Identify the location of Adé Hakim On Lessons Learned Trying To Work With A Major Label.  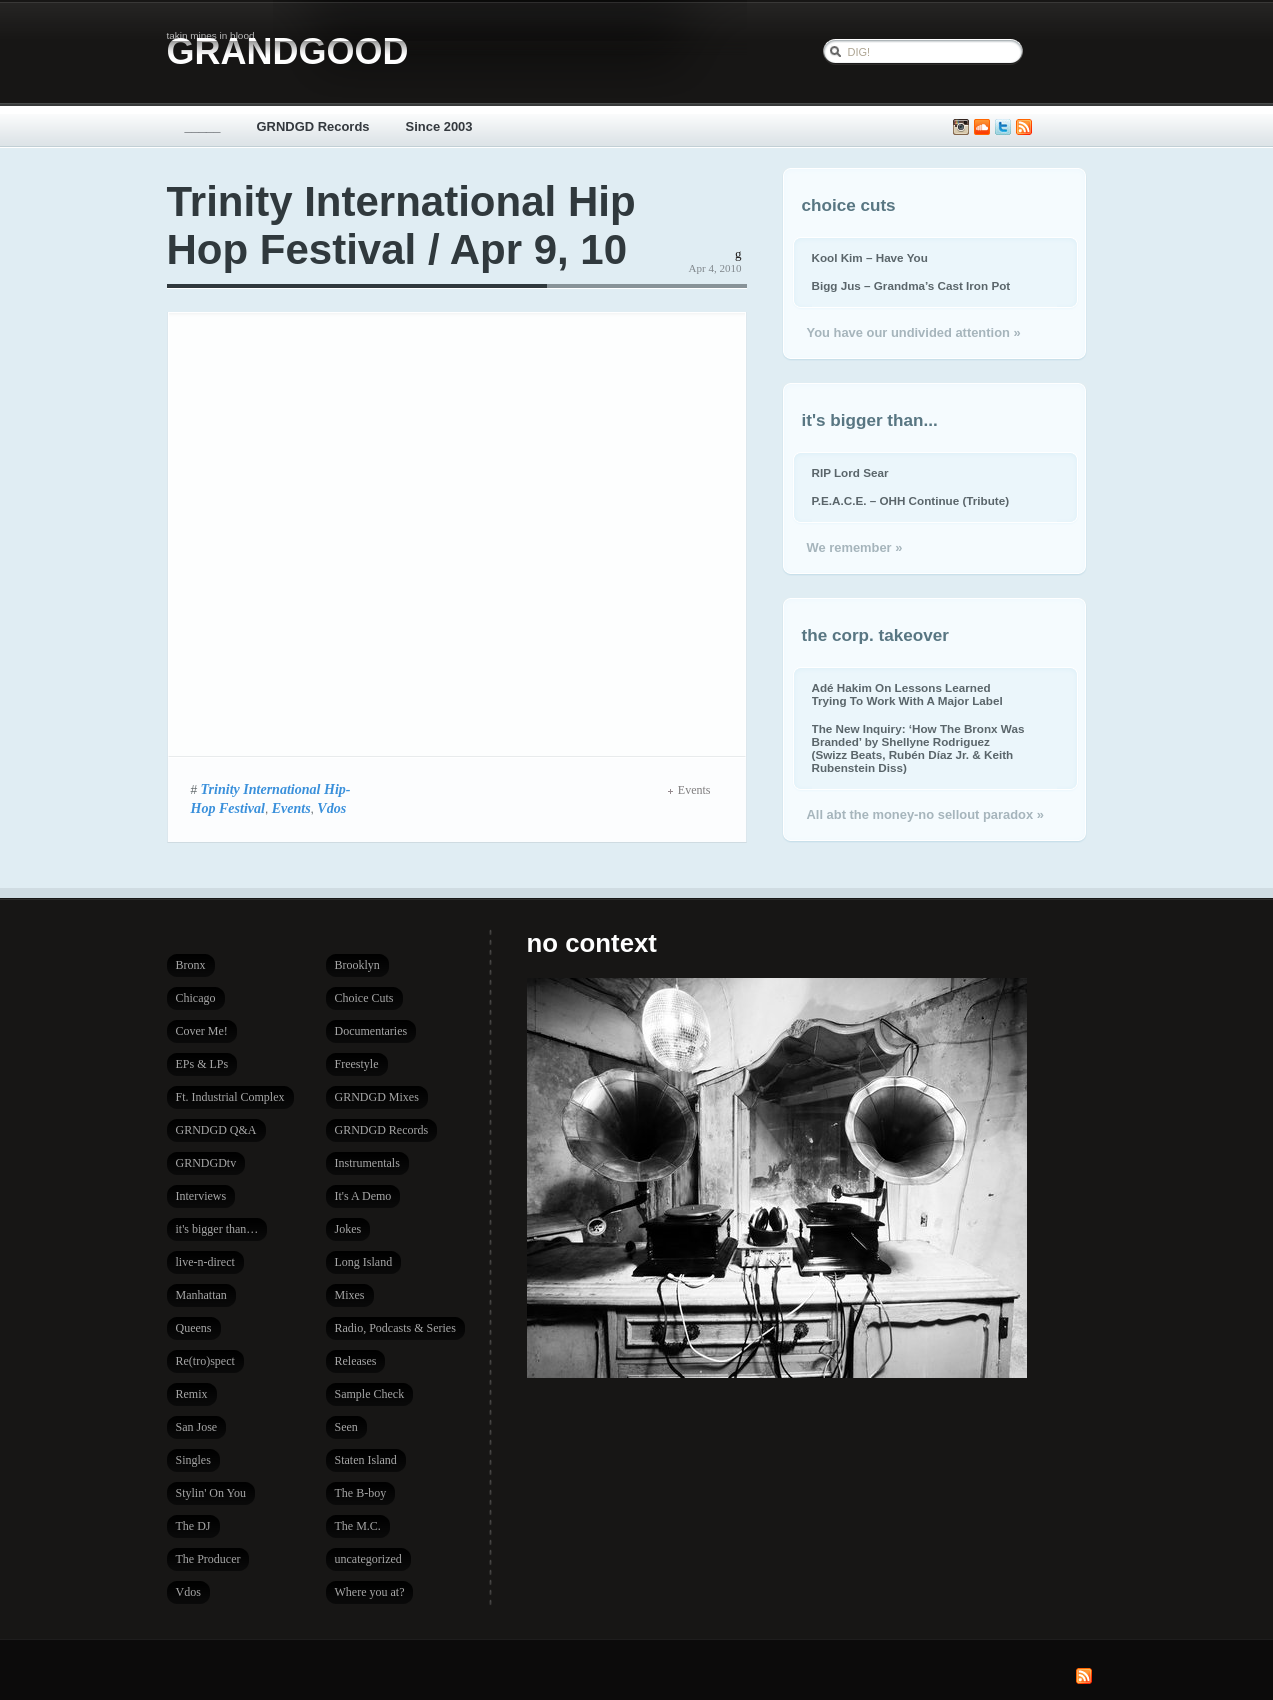
(907, 694).